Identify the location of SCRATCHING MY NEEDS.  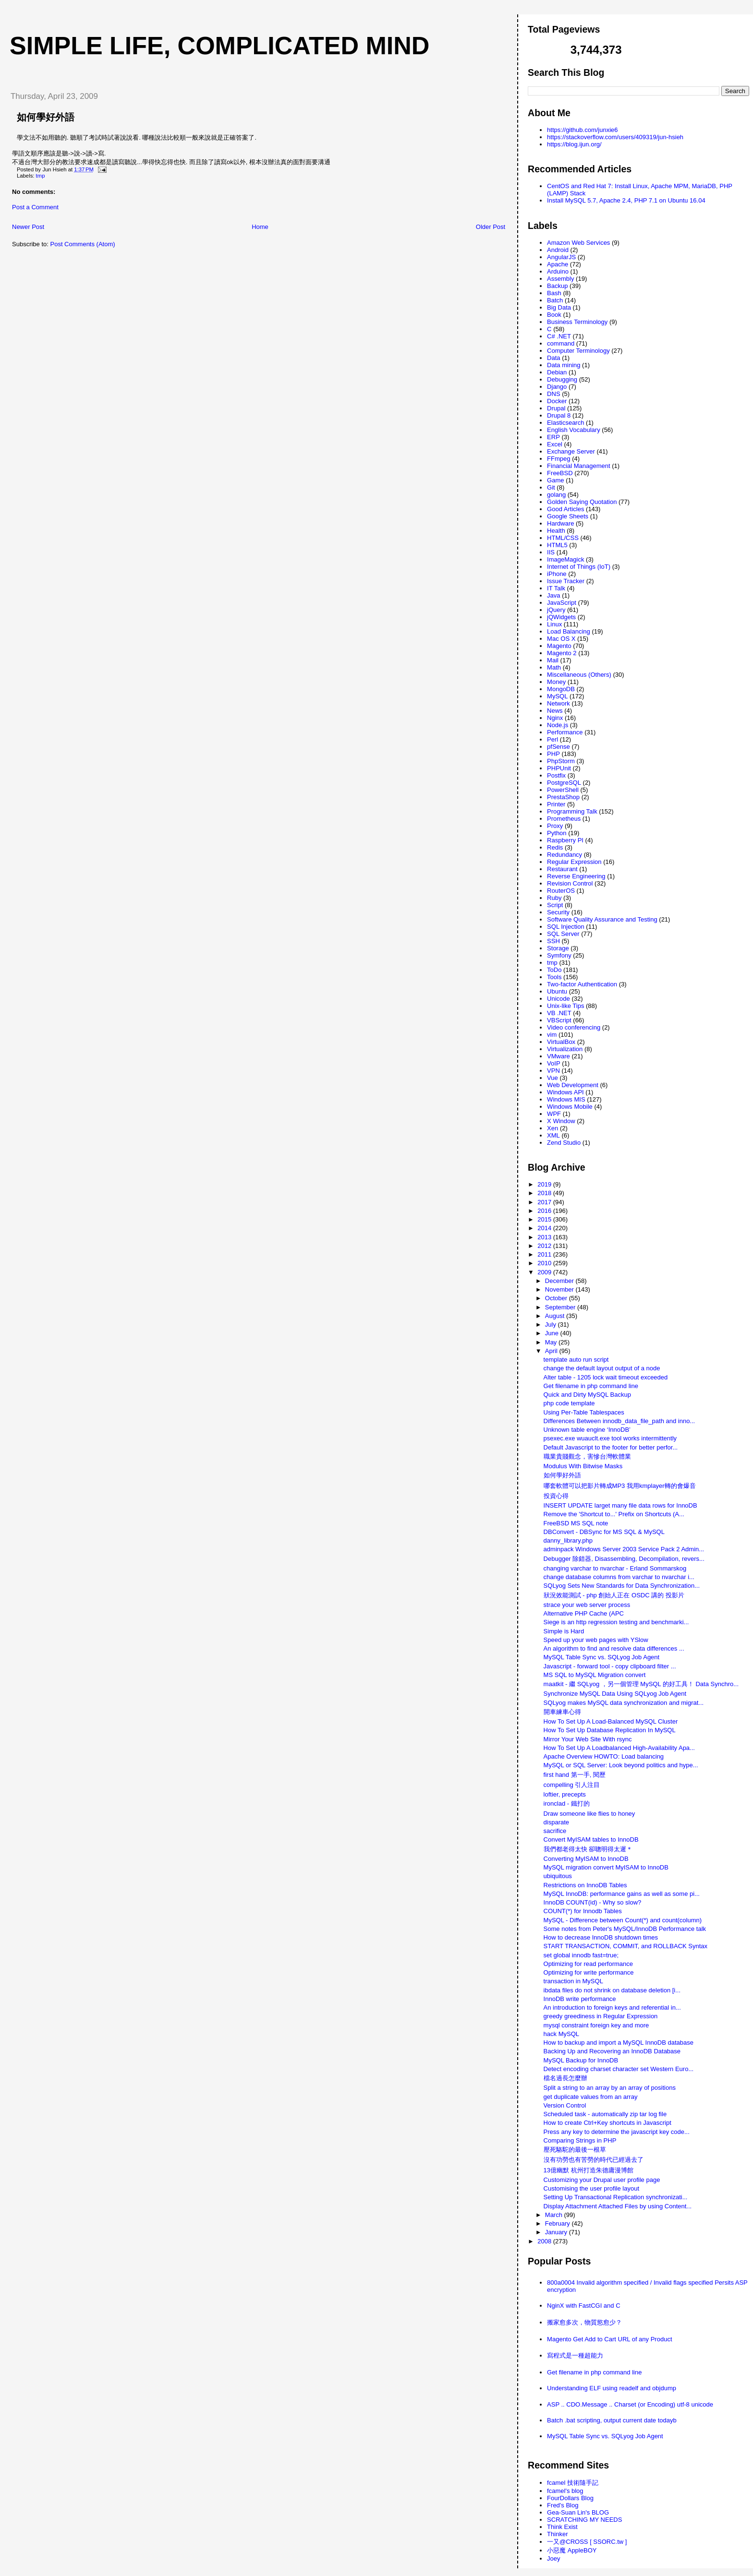
(584, 2519).